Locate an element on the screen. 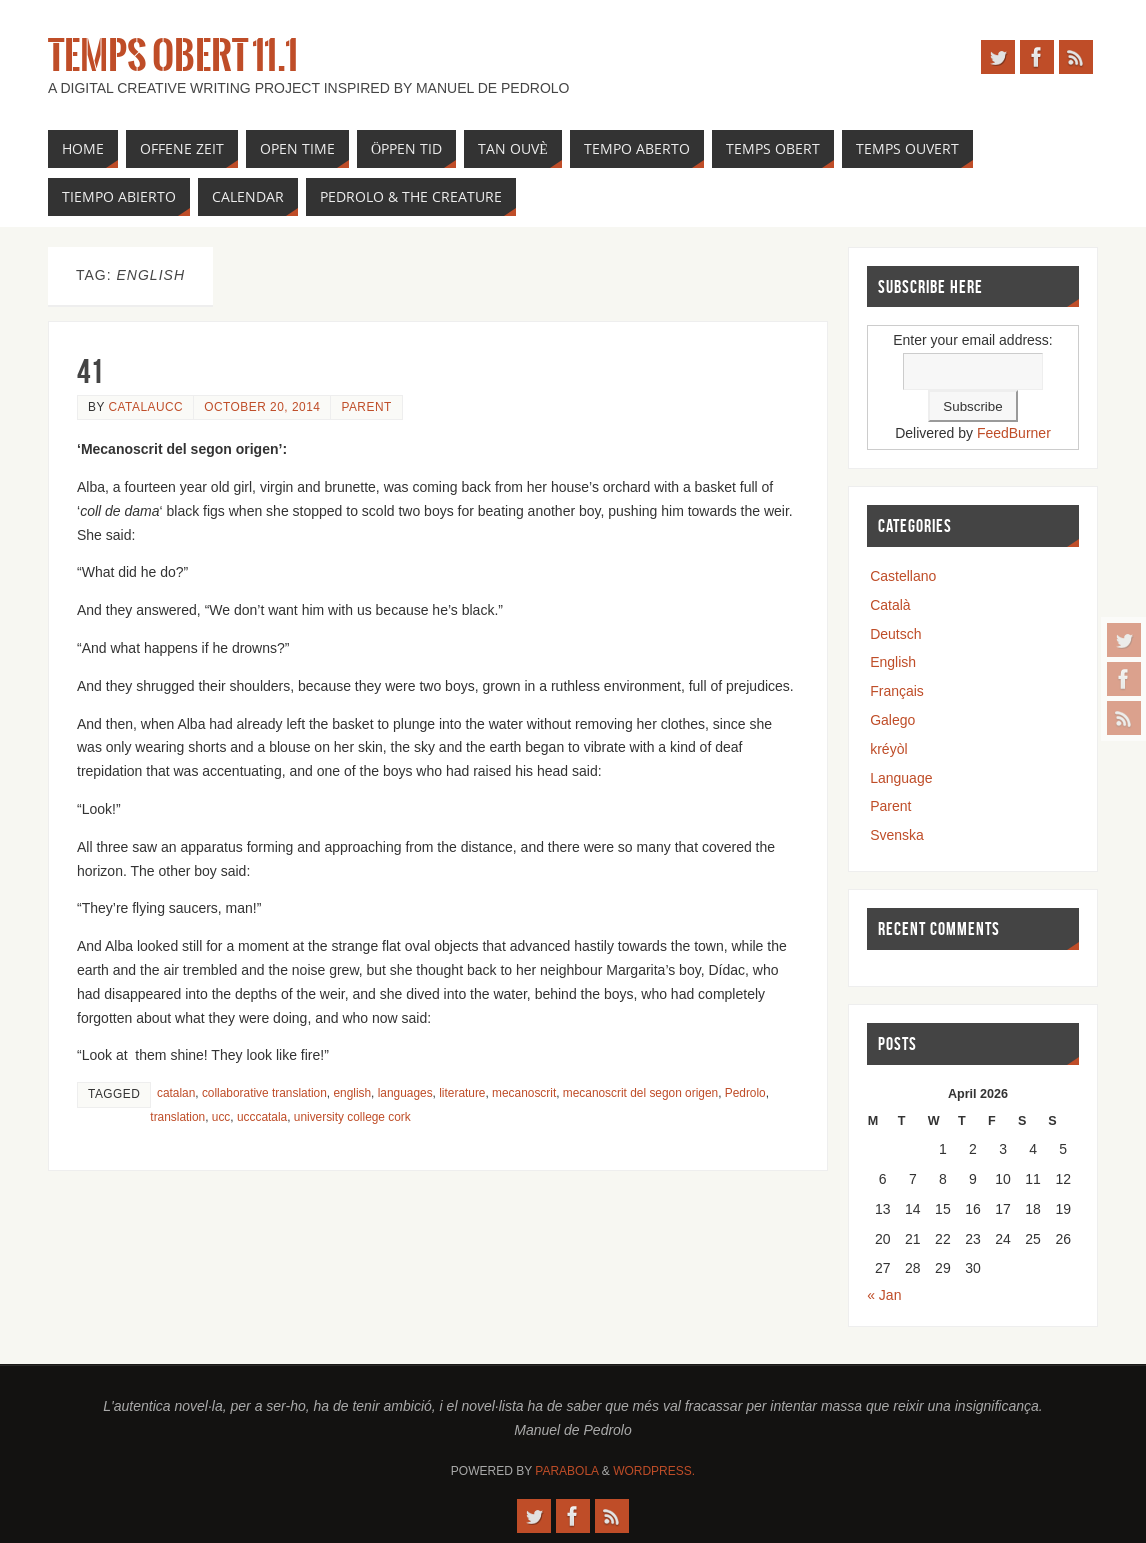 This screenshot has width=1146, height=1543. mecanoscrit del segon origen is located at coordinates (640, 1093).